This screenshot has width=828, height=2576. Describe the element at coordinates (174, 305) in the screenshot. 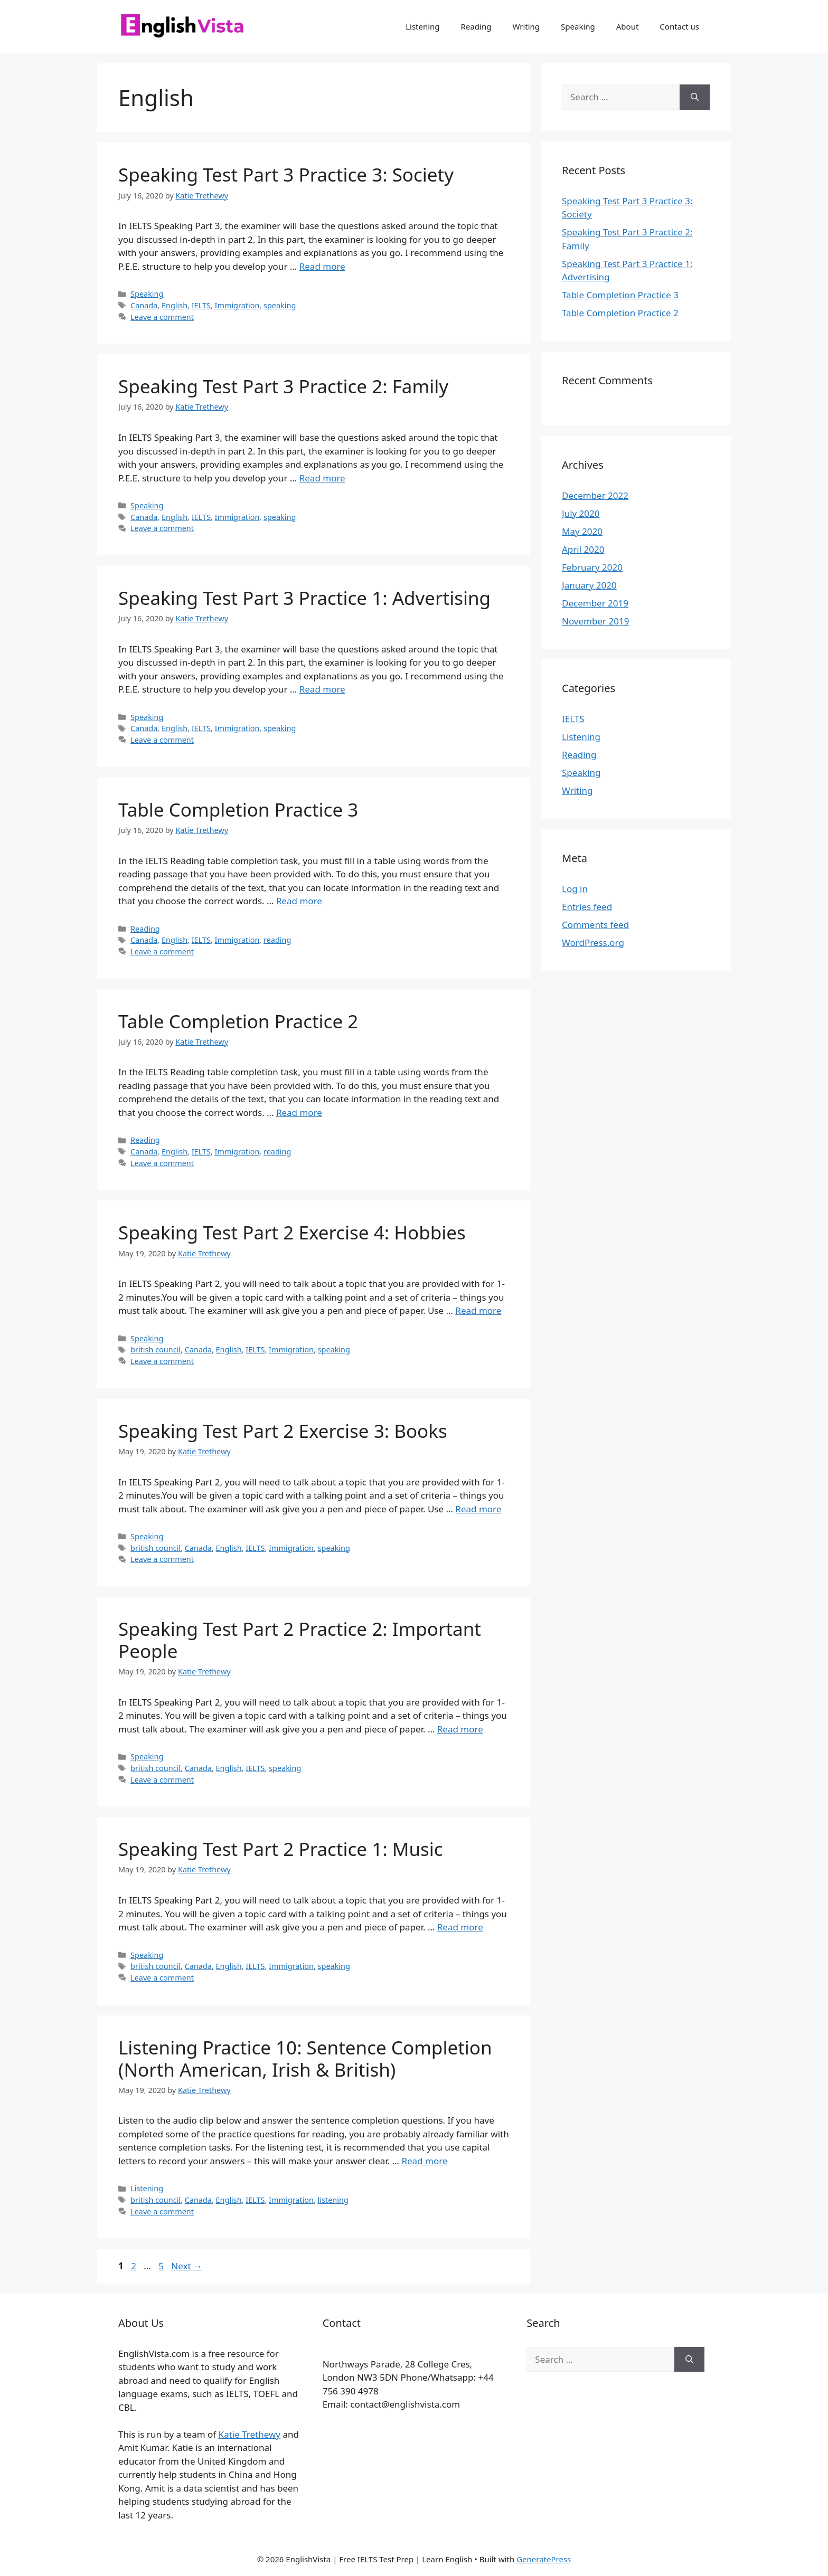

I see `English` at that location.